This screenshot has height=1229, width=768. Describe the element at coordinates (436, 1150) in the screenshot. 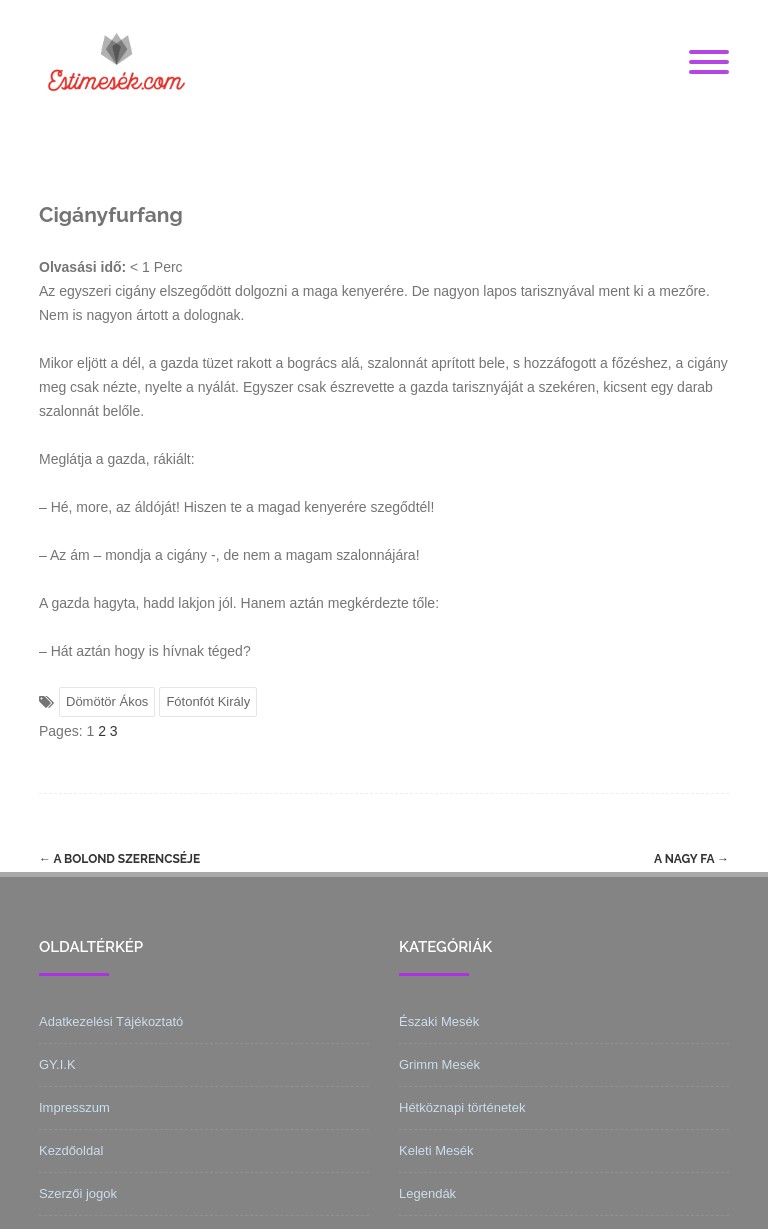

I see `Keleti Mesék` at that location.